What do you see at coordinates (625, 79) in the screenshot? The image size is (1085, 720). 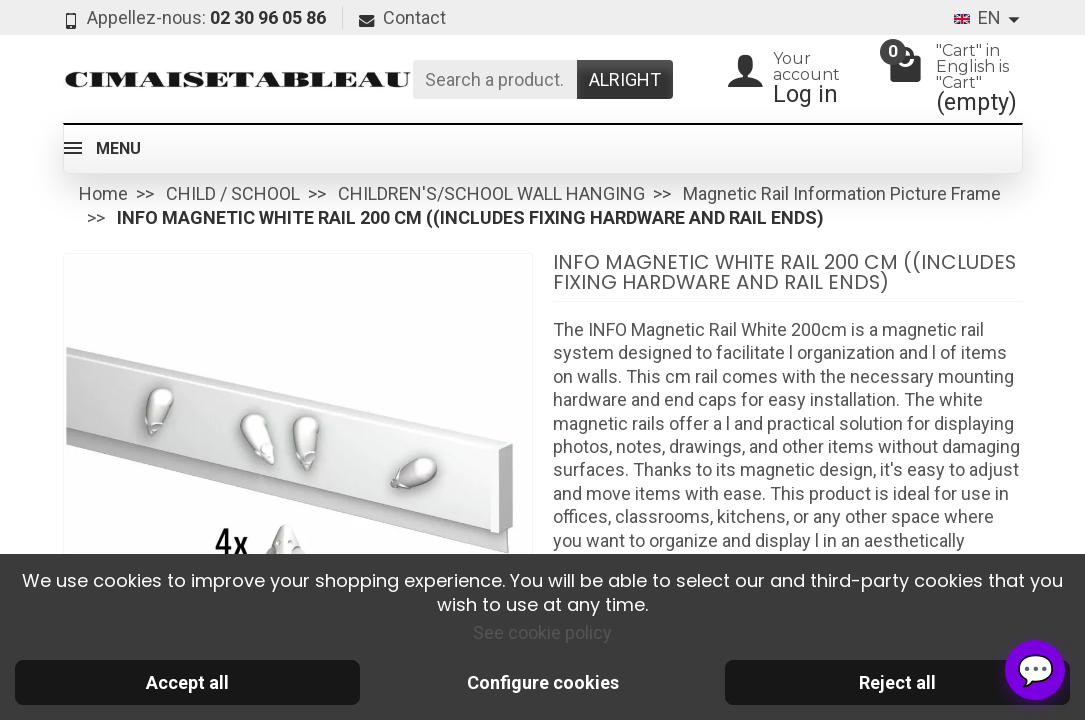 I see `Alright` at bounding box center [625, 79].